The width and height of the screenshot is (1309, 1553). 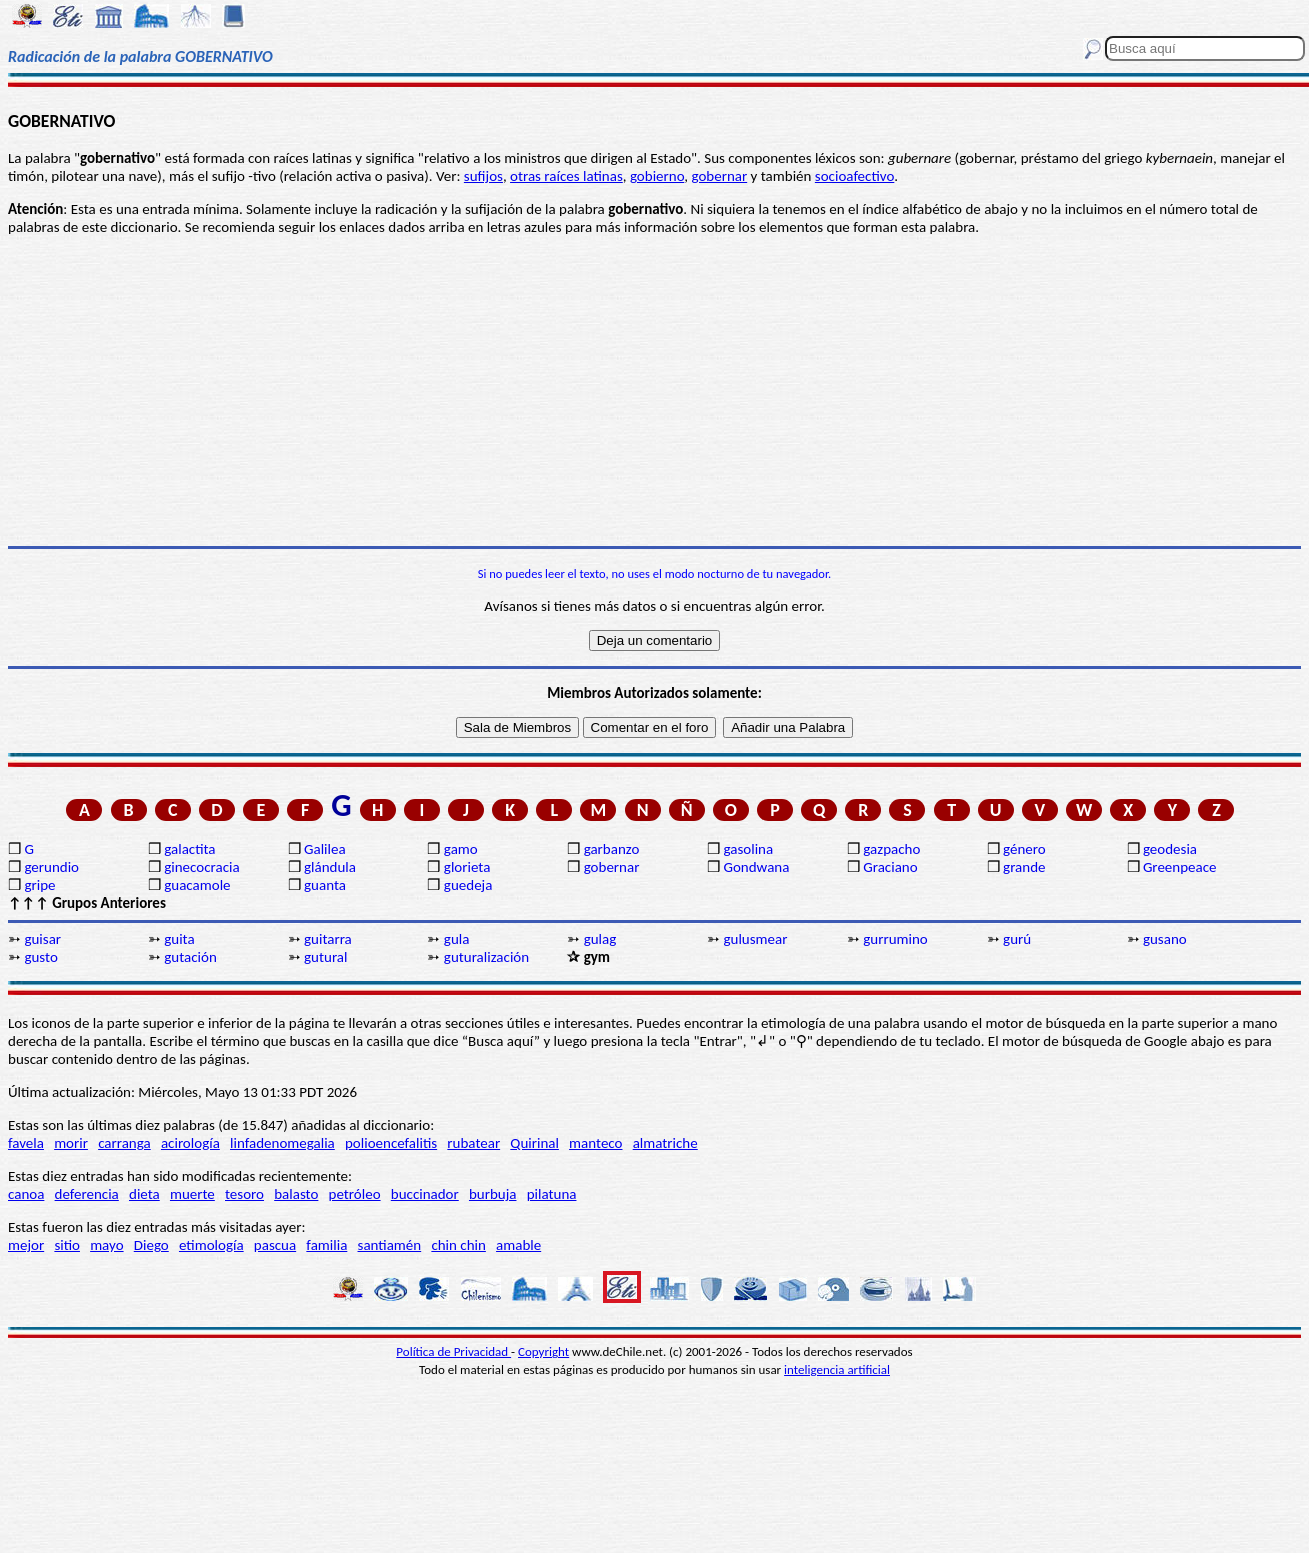 What do you see at coordinates (189, 849) in the screenshot?
I see `galactita` at bounding box center [189, 849].